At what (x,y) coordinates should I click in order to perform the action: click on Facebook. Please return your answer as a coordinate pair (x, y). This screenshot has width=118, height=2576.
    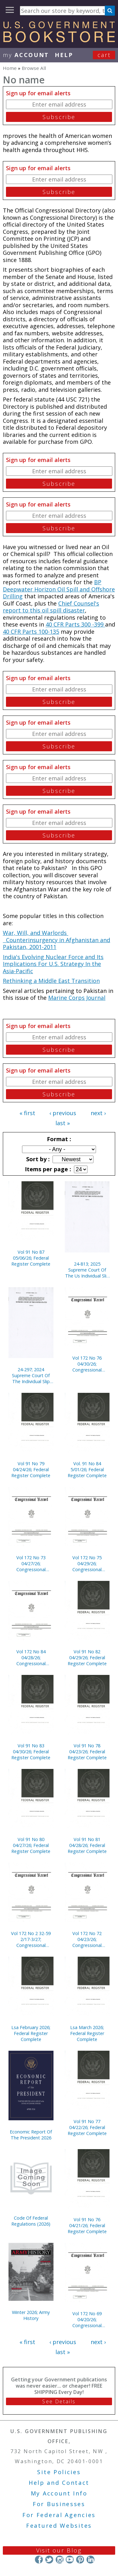
    Looking at the image, I should click on (39, 2559).